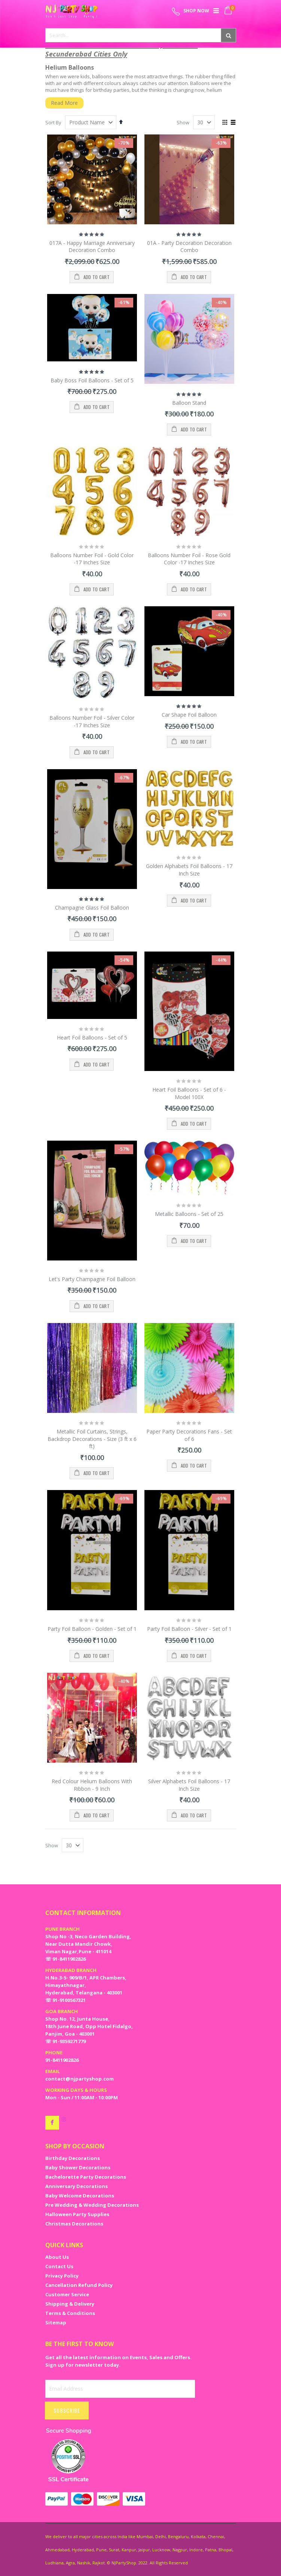 This screenshot has height=2576, width=281. Describe the element at coordinates (62, 2275) in the screenshot. I see `Privacy Policy` at that location.